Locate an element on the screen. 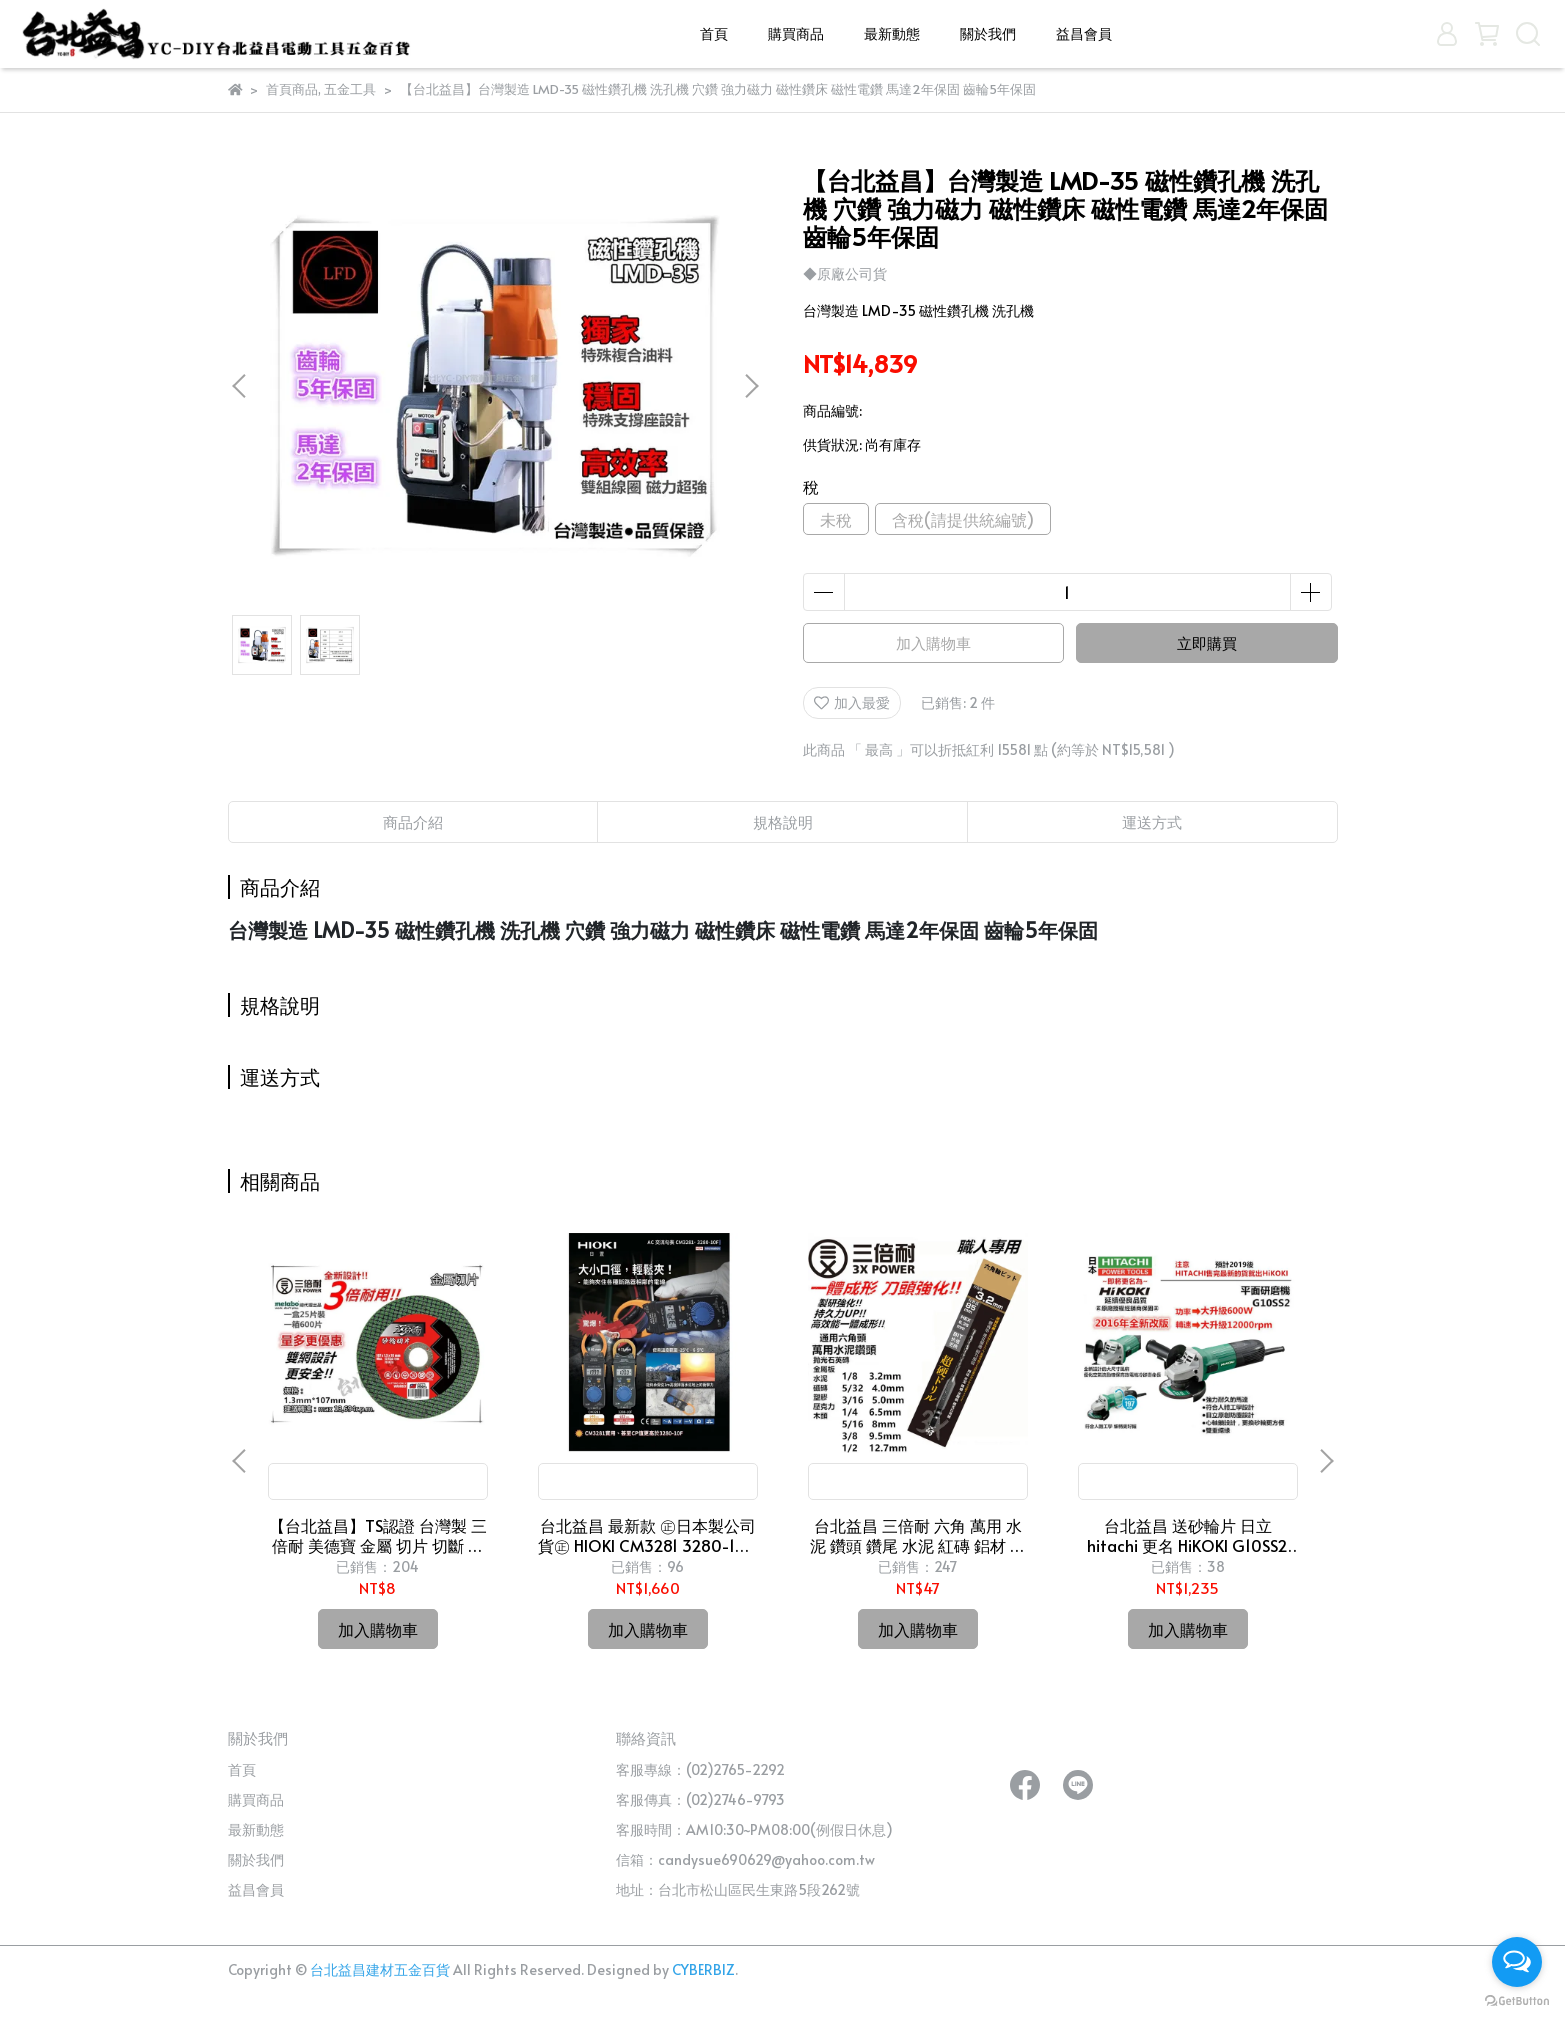 This screenshot has height=2020, width=1565. CYBERBIZ is located at coordinates (703, 1969).